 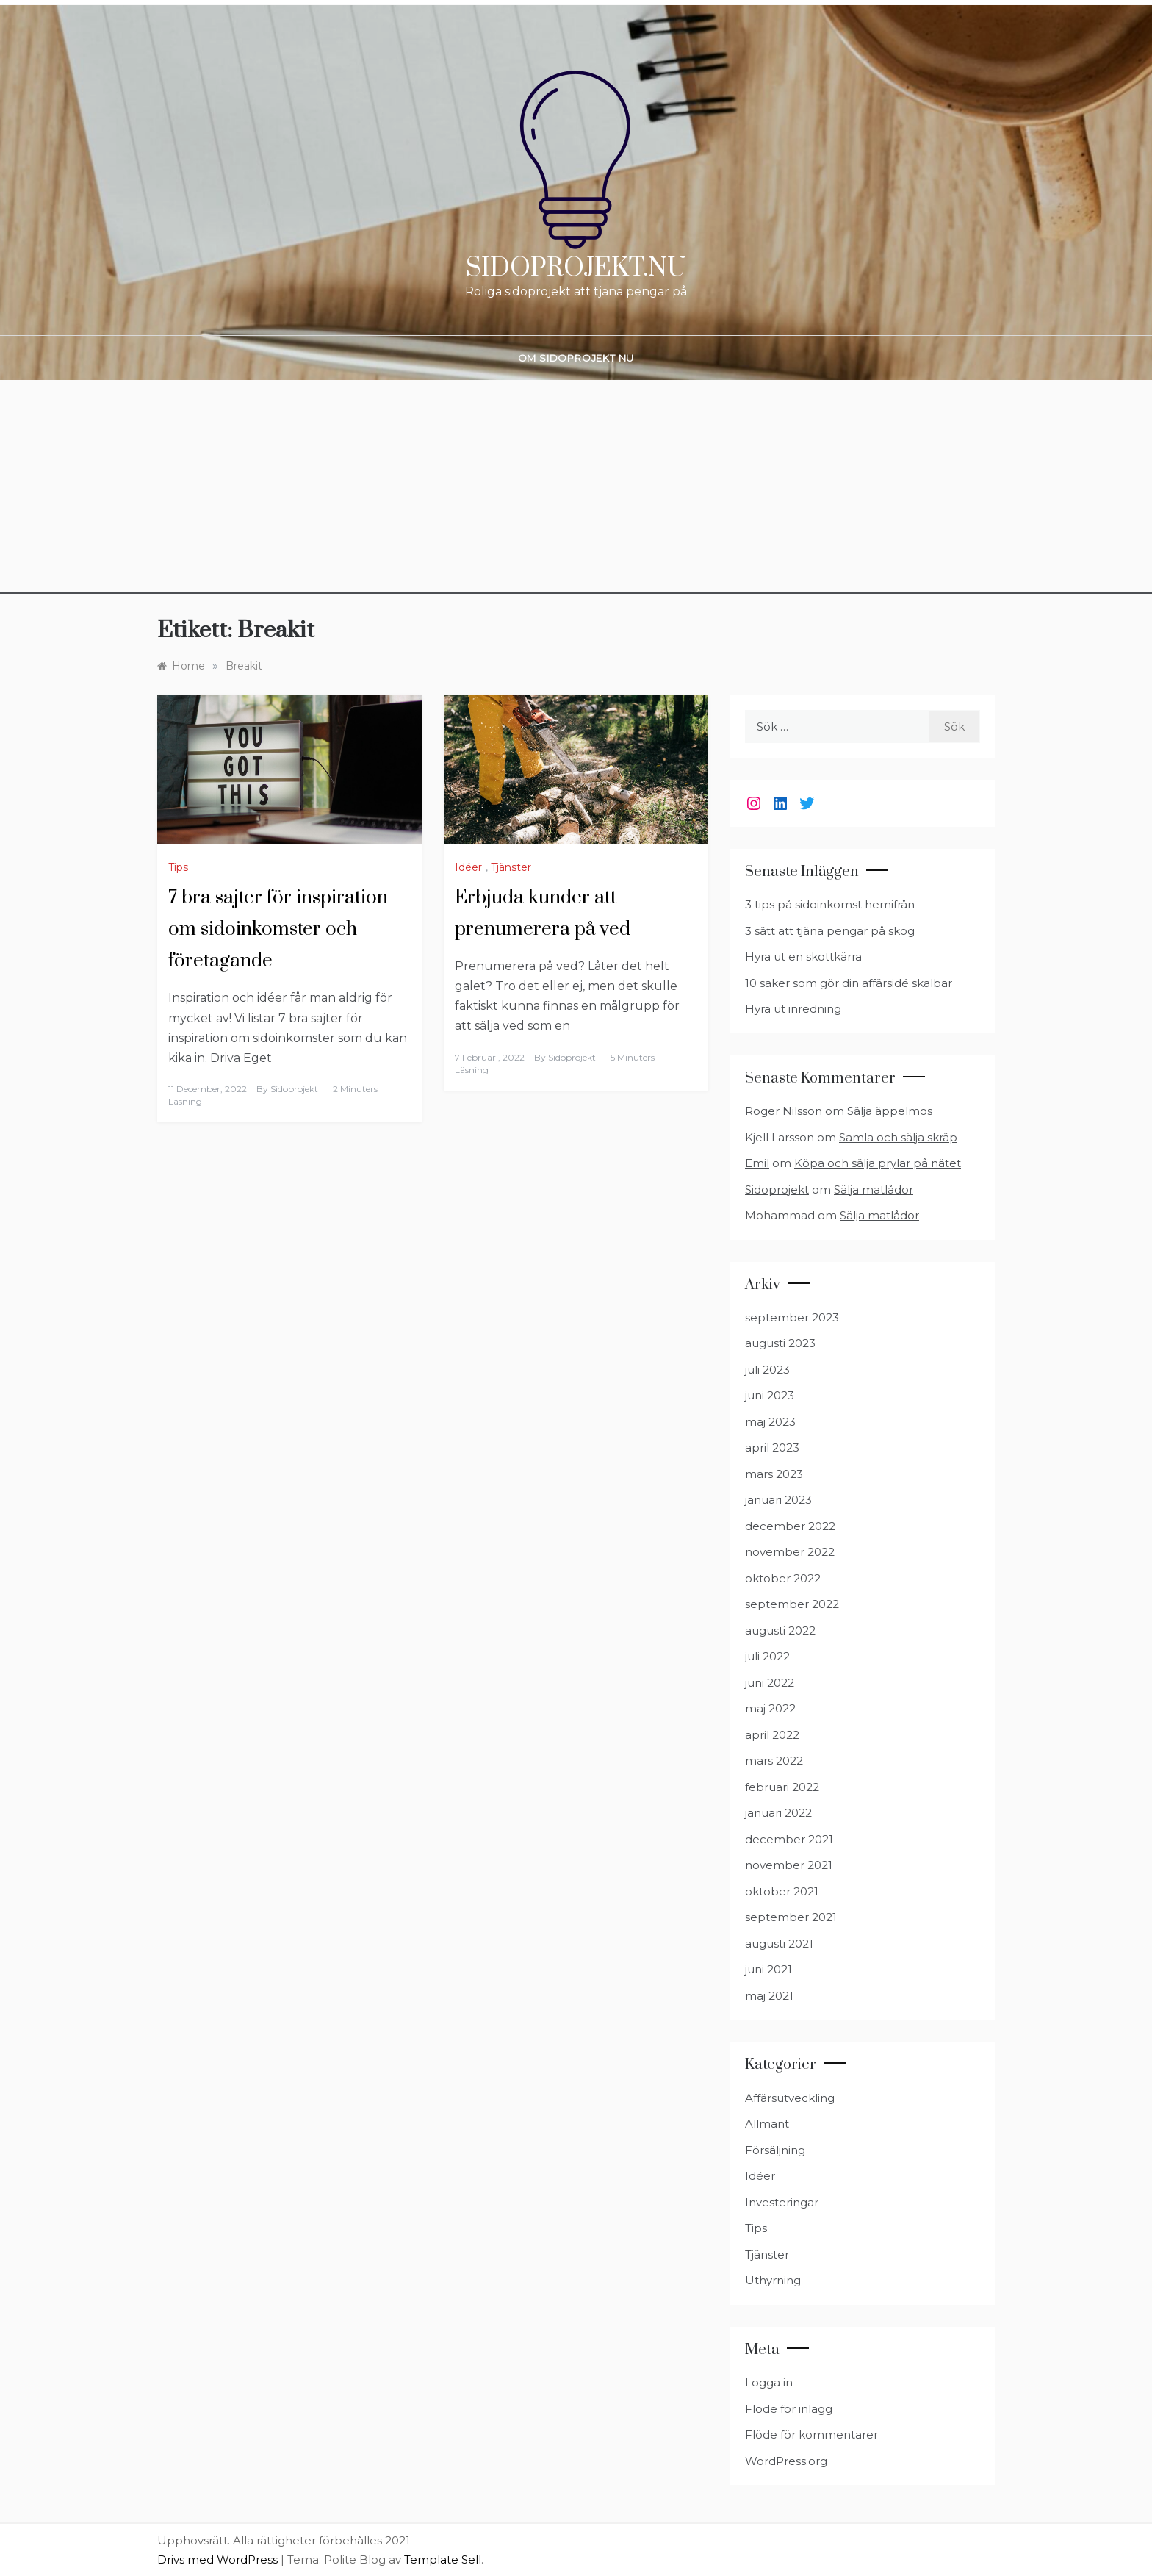 I want to click on januari 2023, so click(x=778, y=1500).